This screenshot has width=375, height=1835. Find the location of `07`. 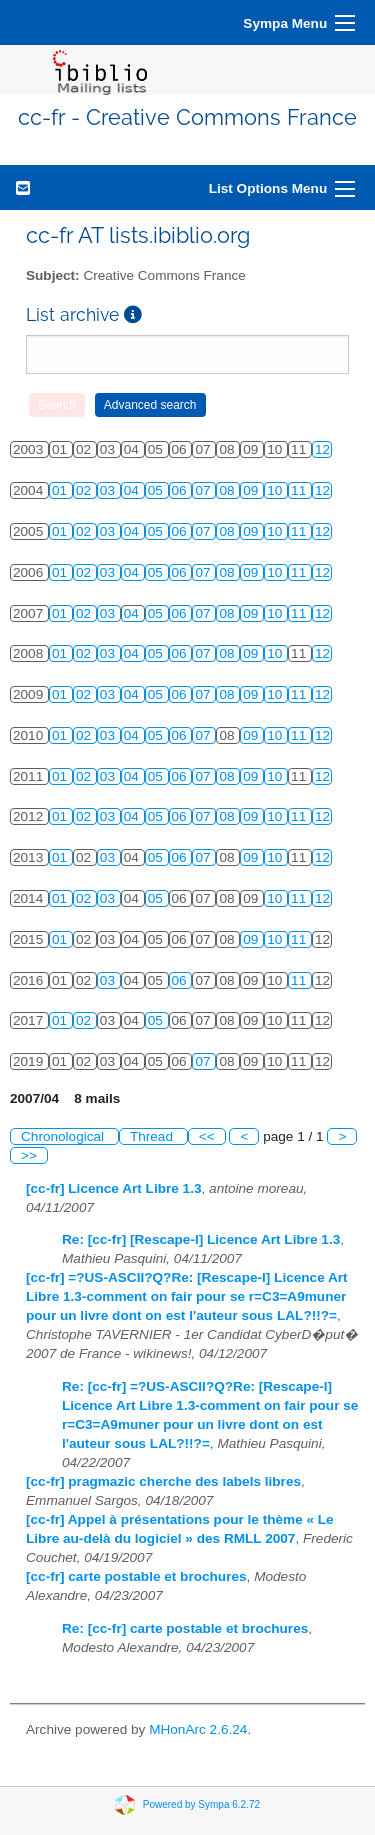

07 is located at coordinates (204, 490).